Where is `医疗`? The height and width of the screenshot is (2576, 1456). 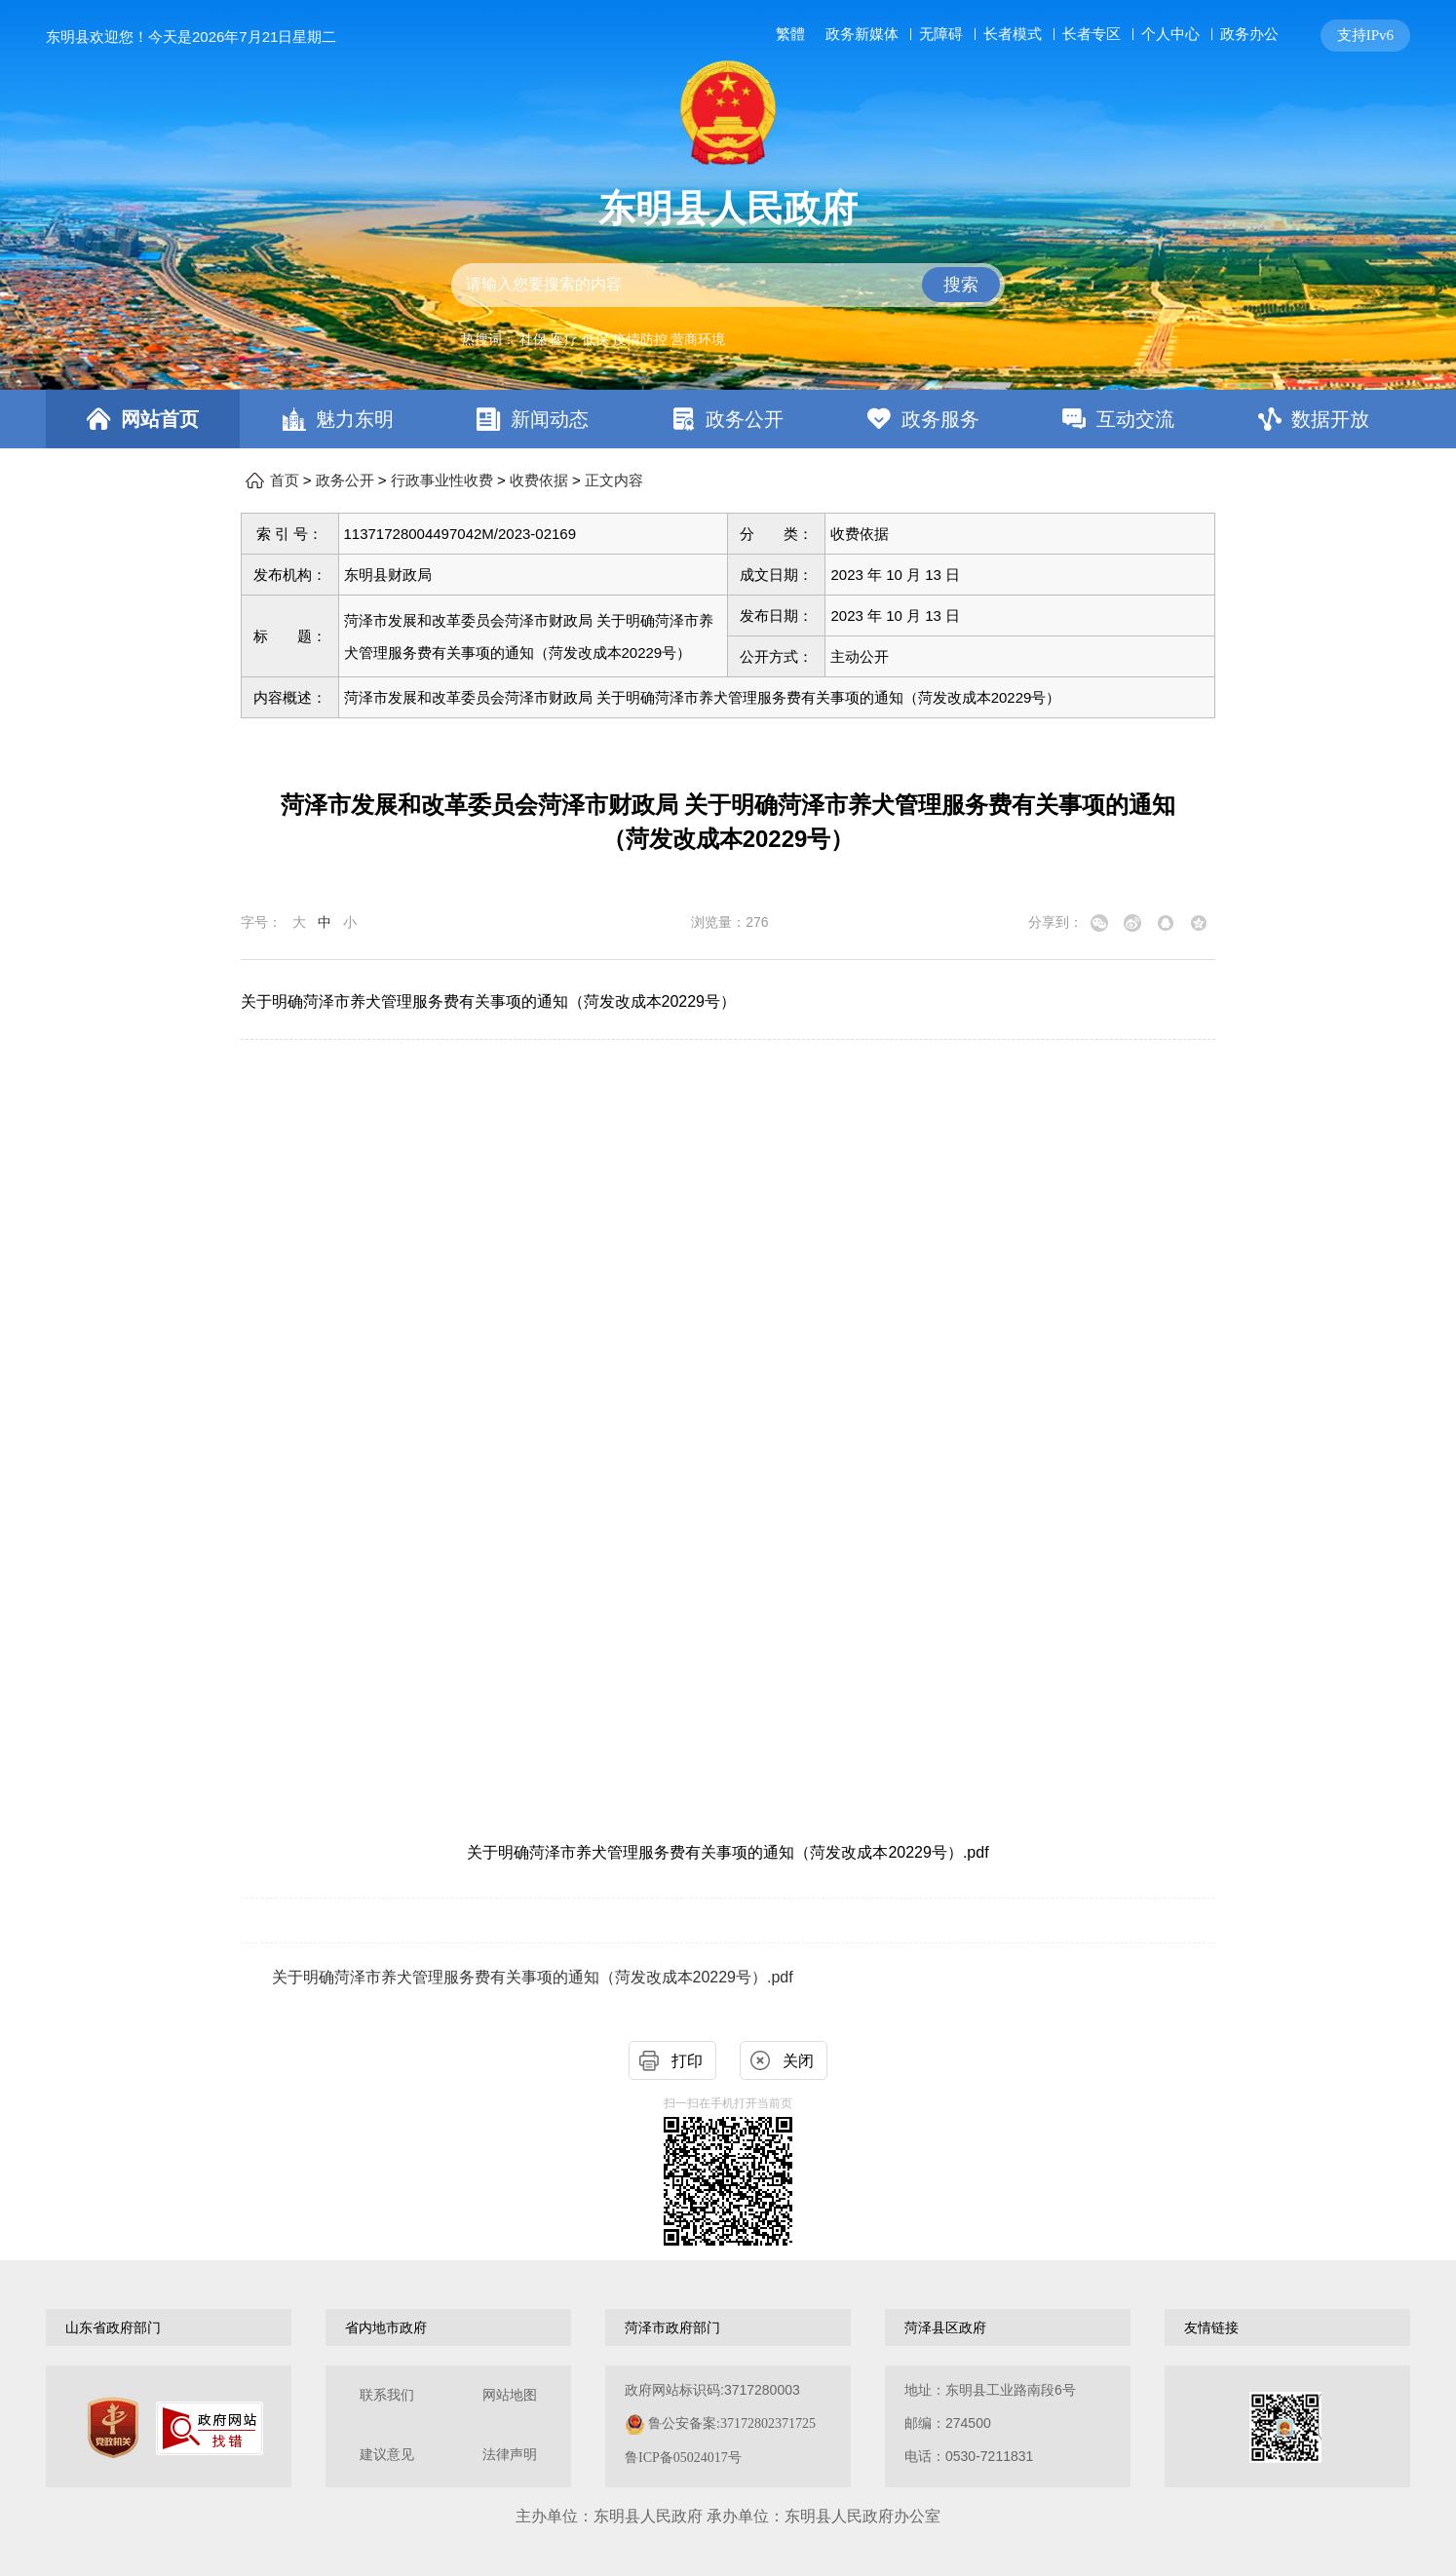 医疗 is located at coordinates (564, 339).